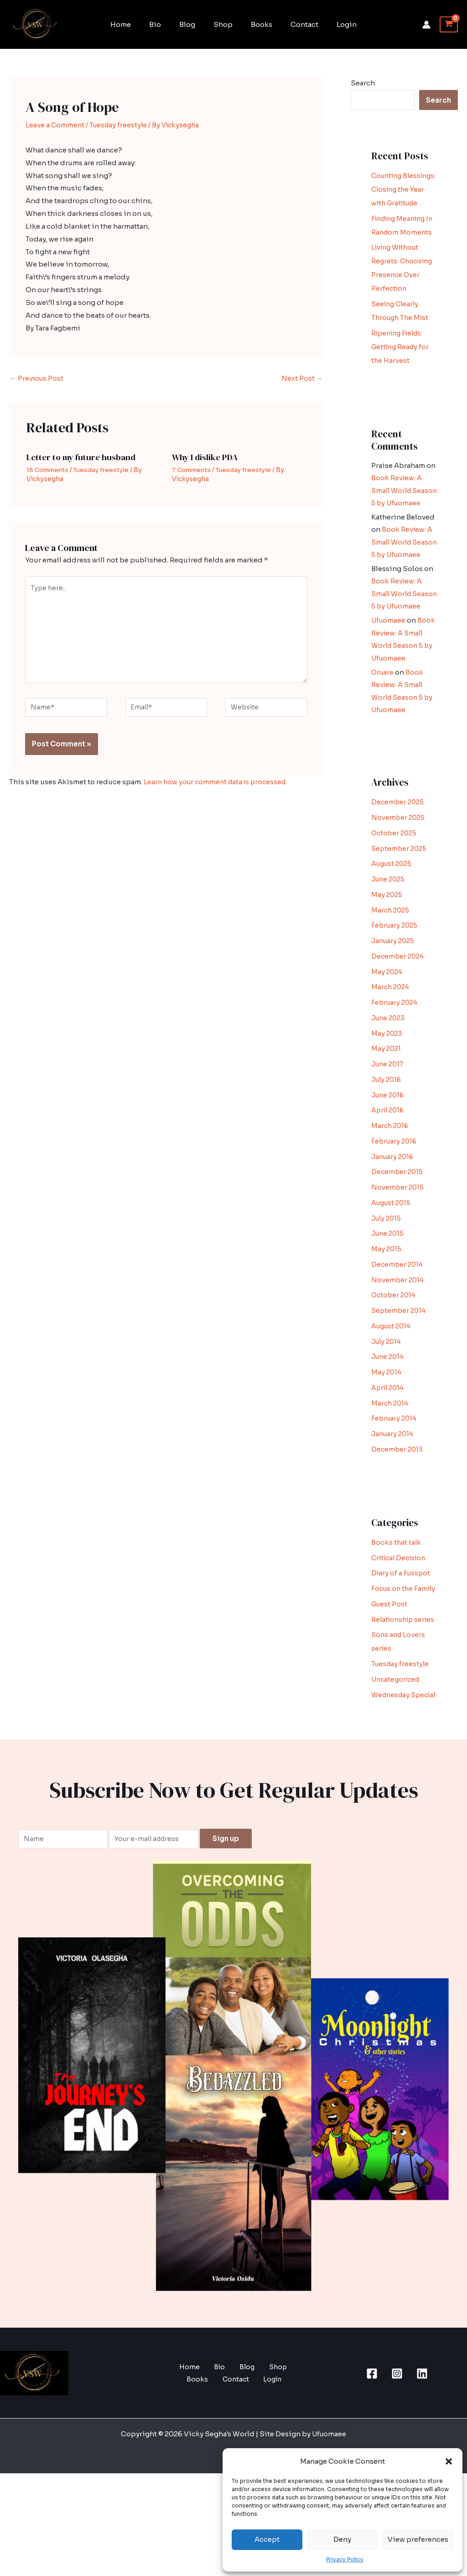 This screenshot has width=467, height=2576. I want to click on May 2025, so click(387, 956).